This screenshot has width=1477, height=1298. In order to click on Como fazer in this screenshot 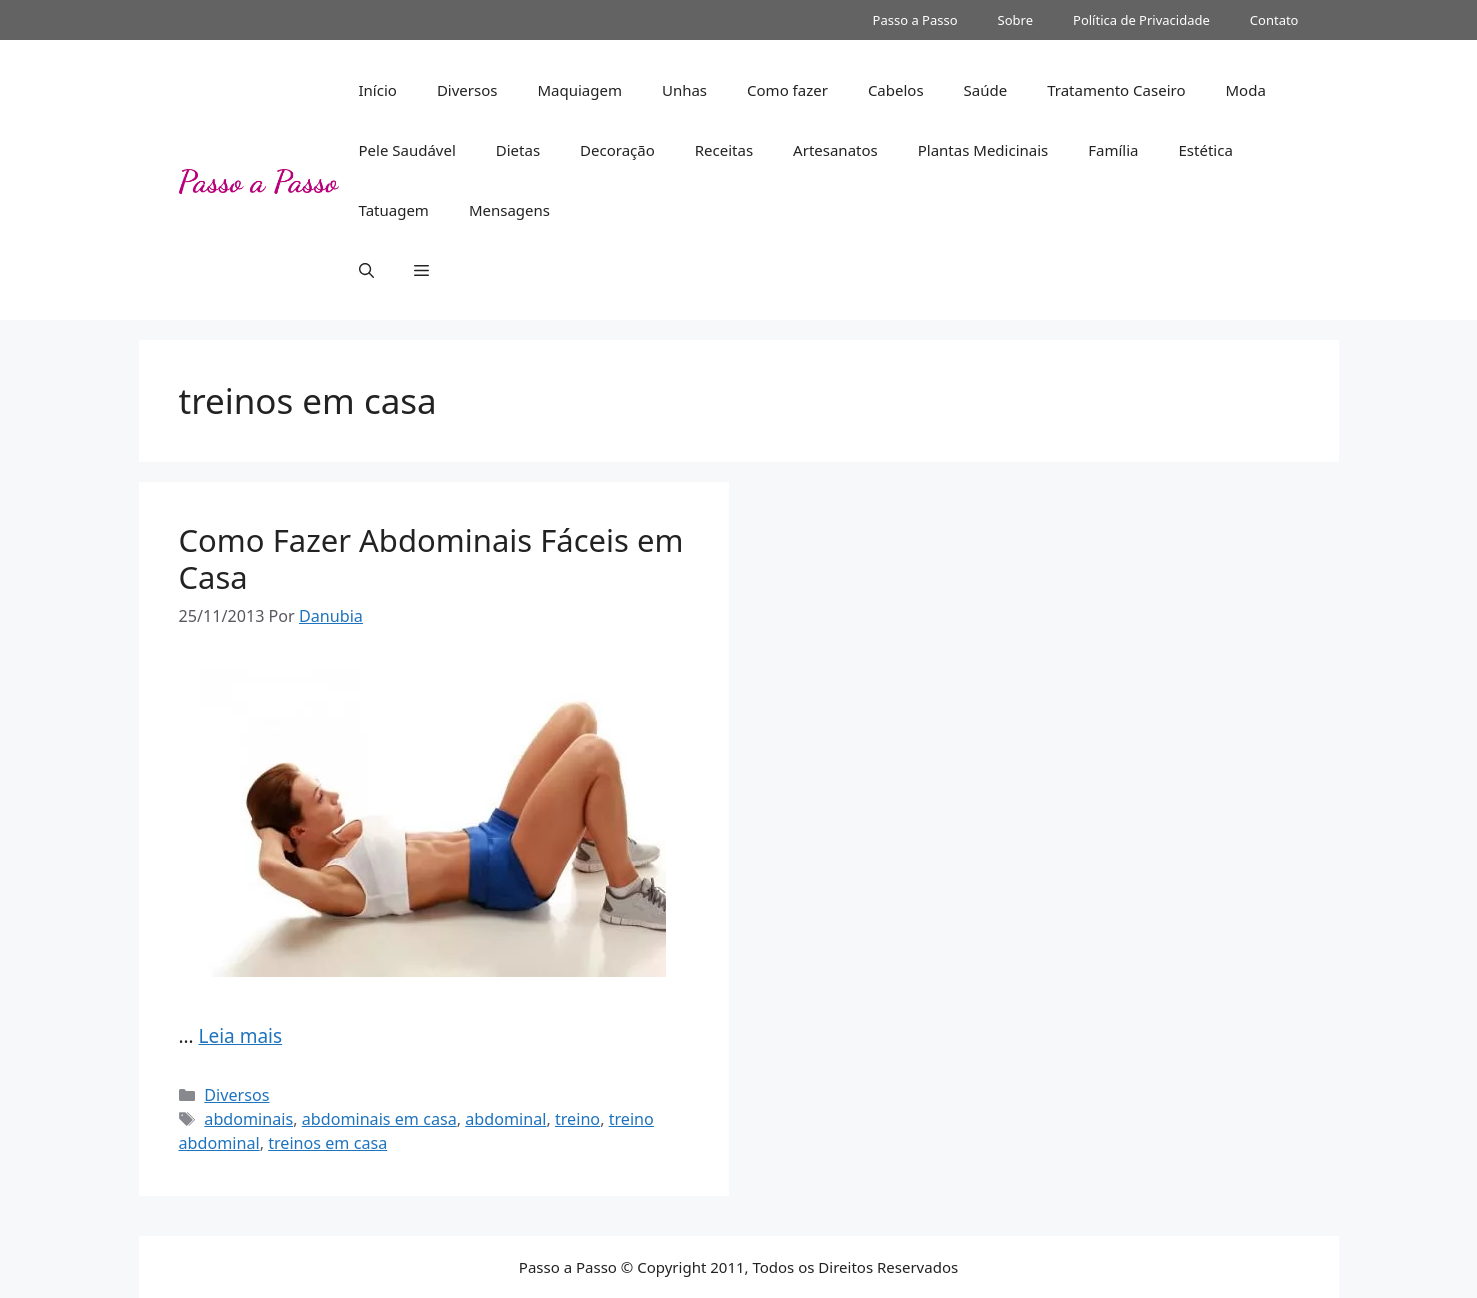, I will do `click(787, 90)`.